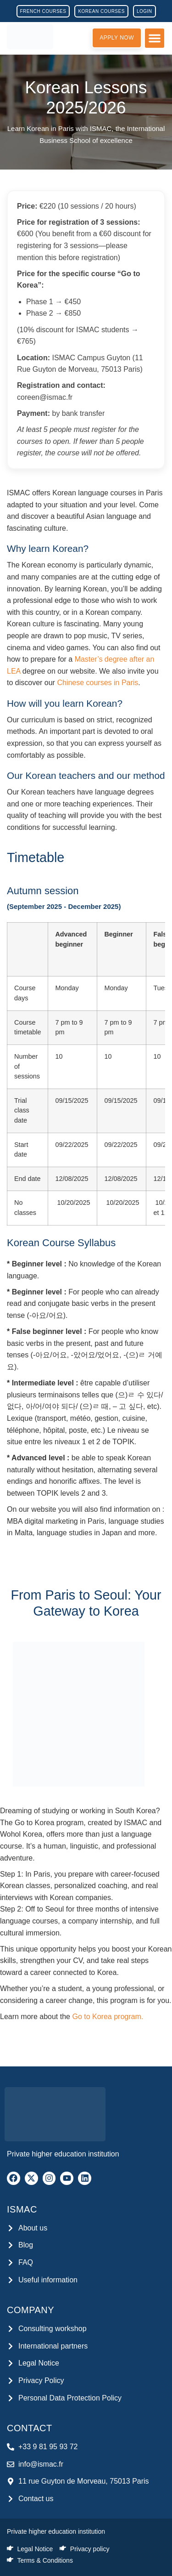 The height and width of the screenshot is (2576, 172). Describe the element at coordinates (97, 683) in the screenshot. I see `Chinese courses in Paris` at that location.